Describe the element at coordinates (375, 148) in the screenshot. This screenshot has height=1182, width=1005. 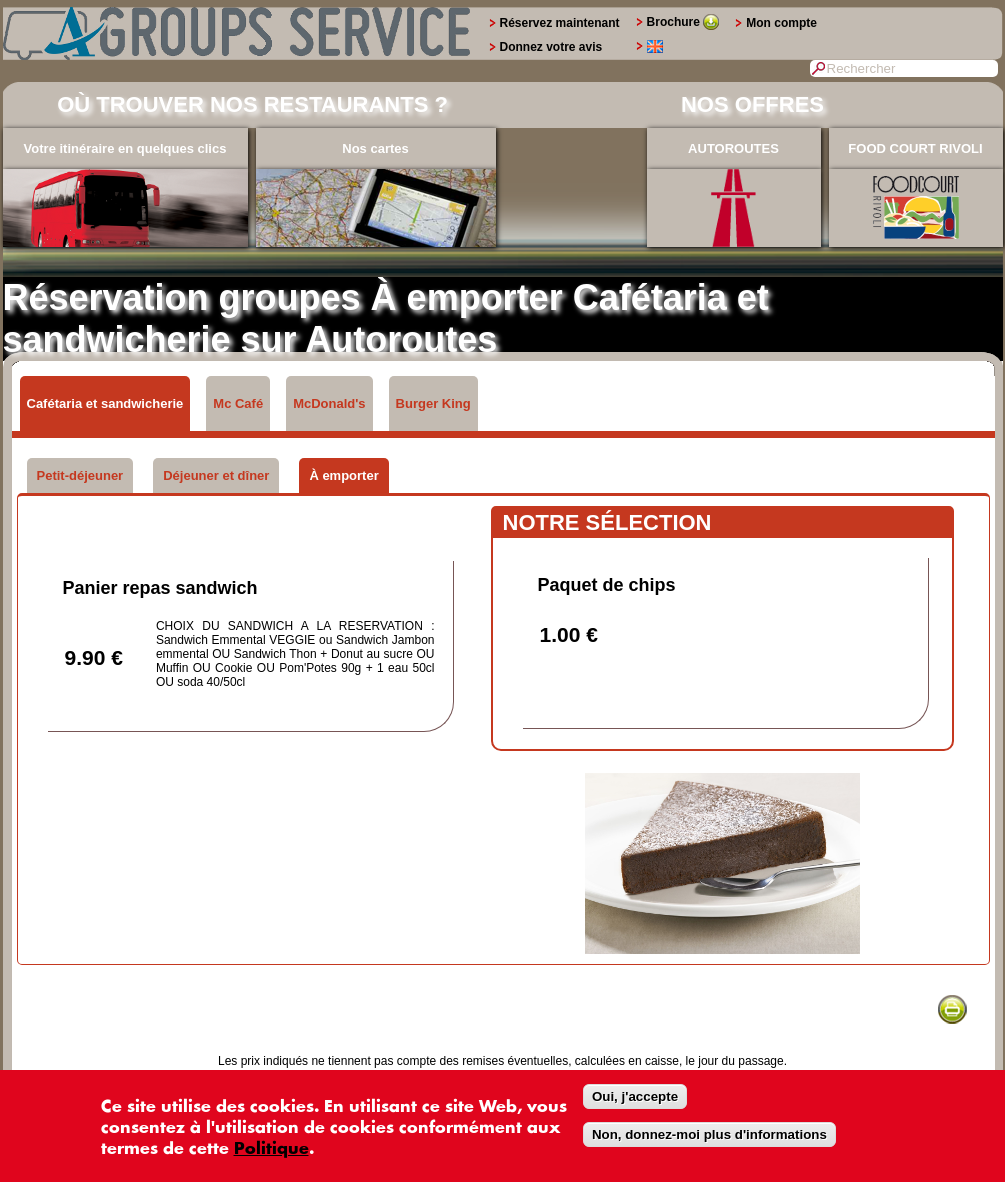
I see `Nos cartes` at that location.